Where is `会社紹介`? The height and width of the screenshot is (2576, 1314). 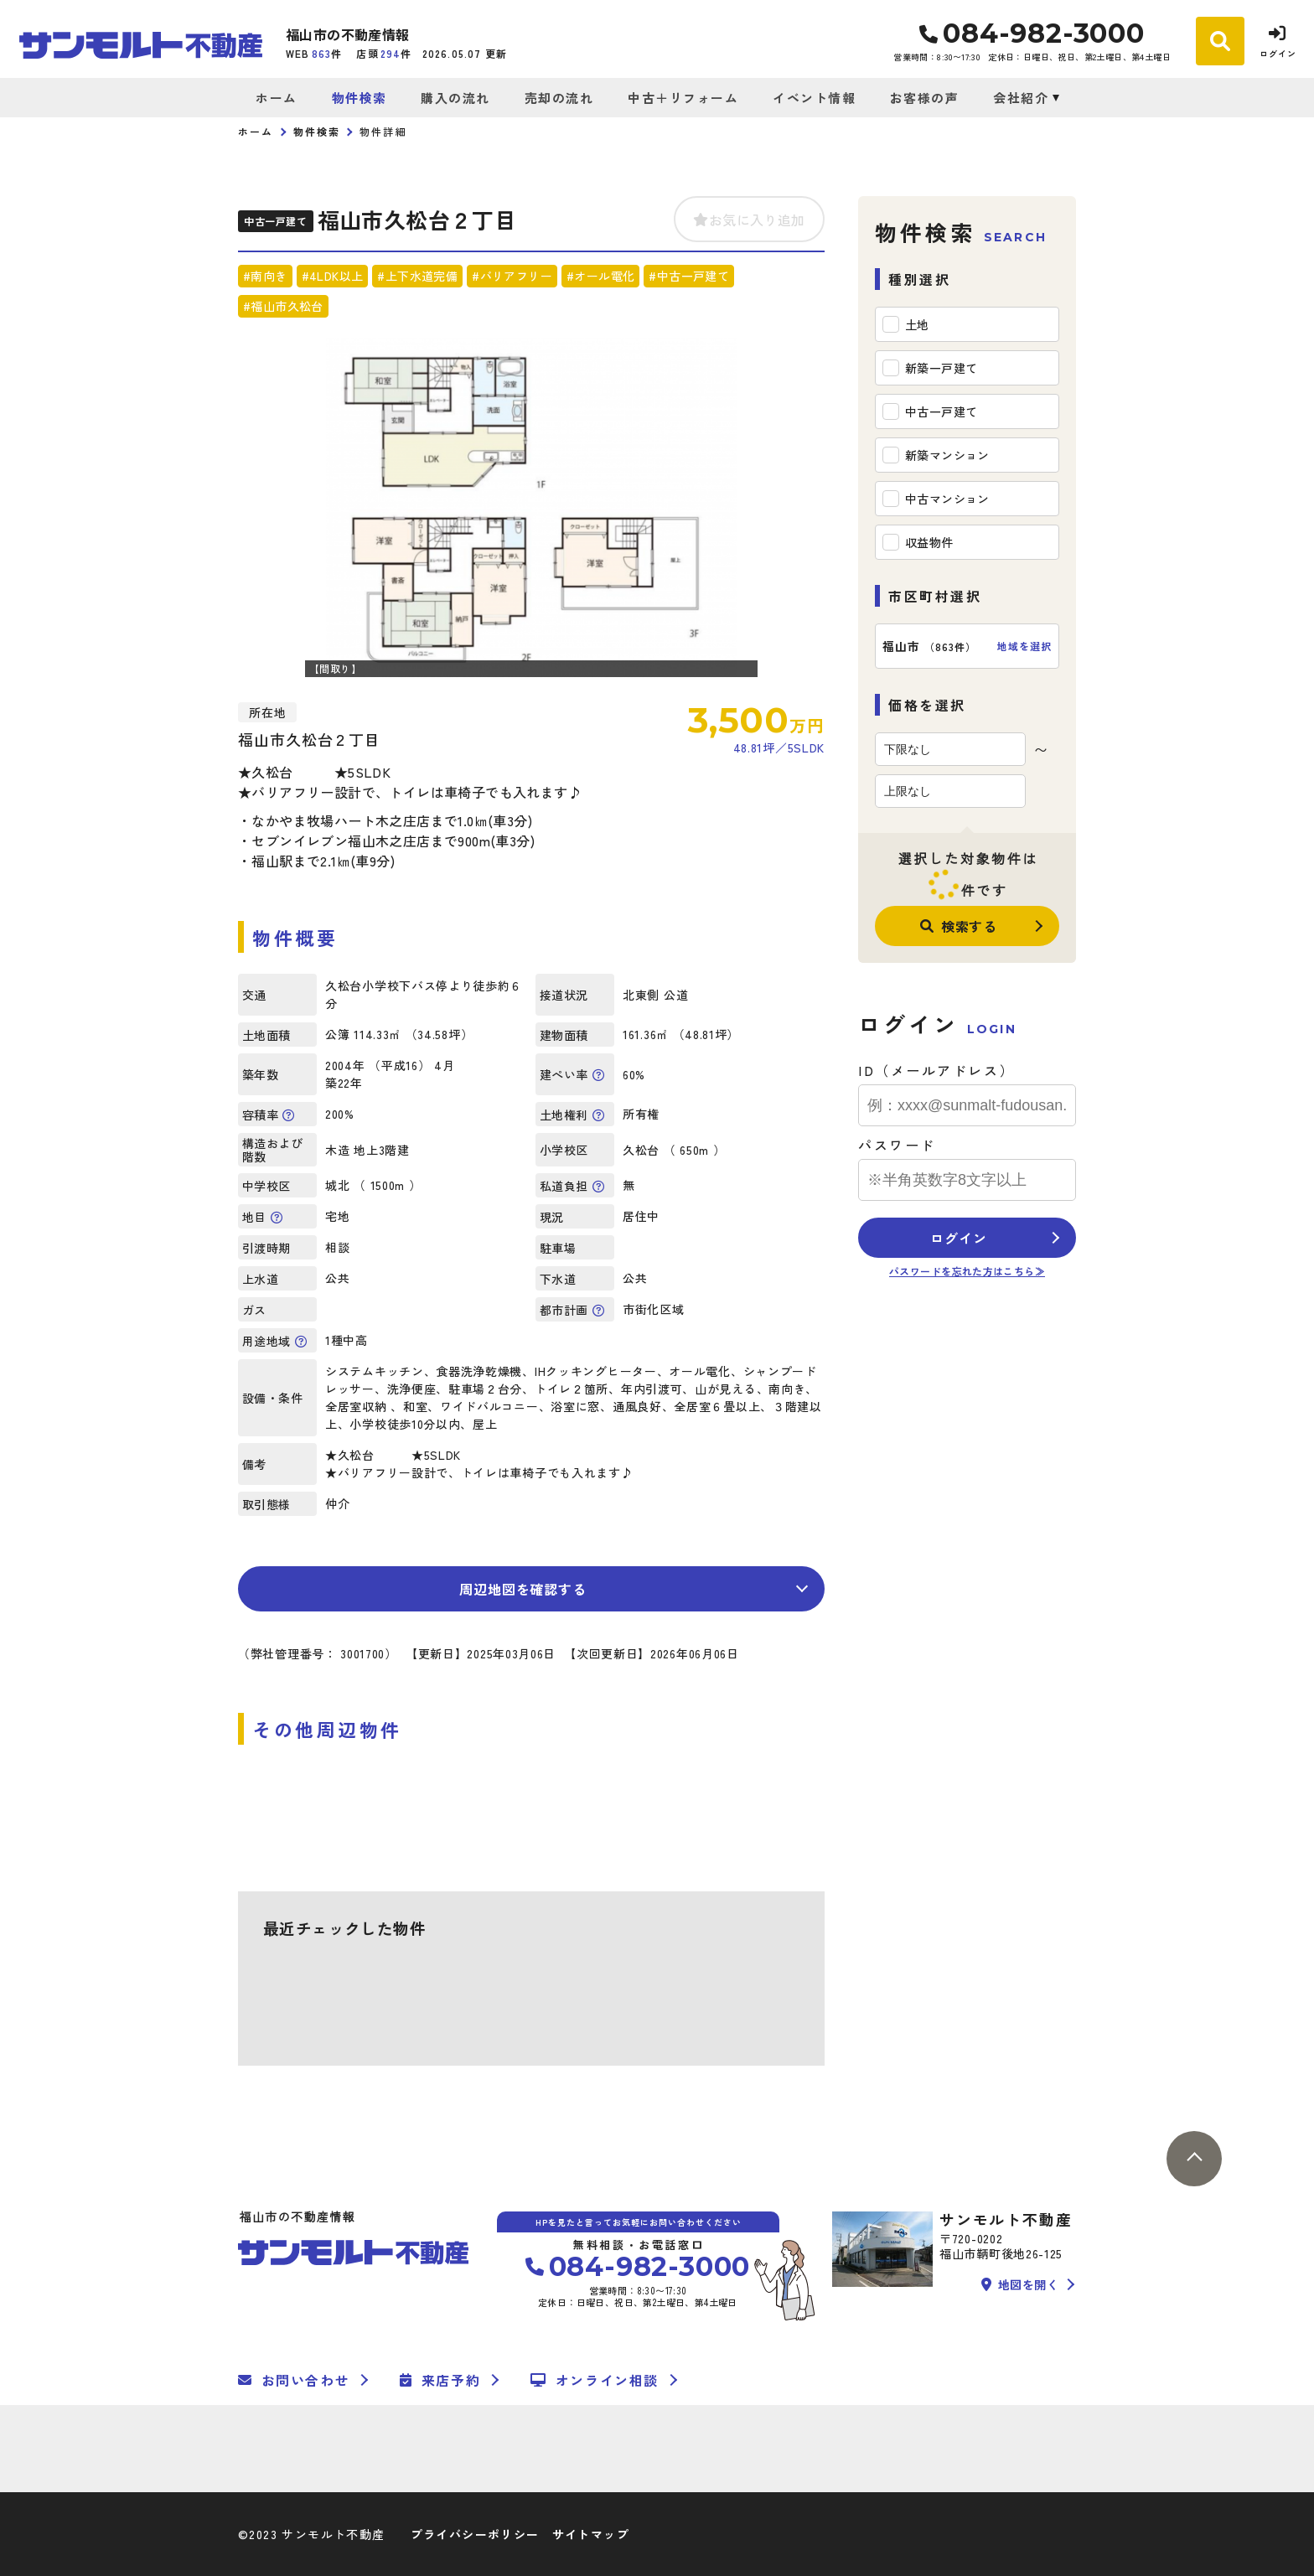 会社紹介 is located at coordinates (1020, 97).